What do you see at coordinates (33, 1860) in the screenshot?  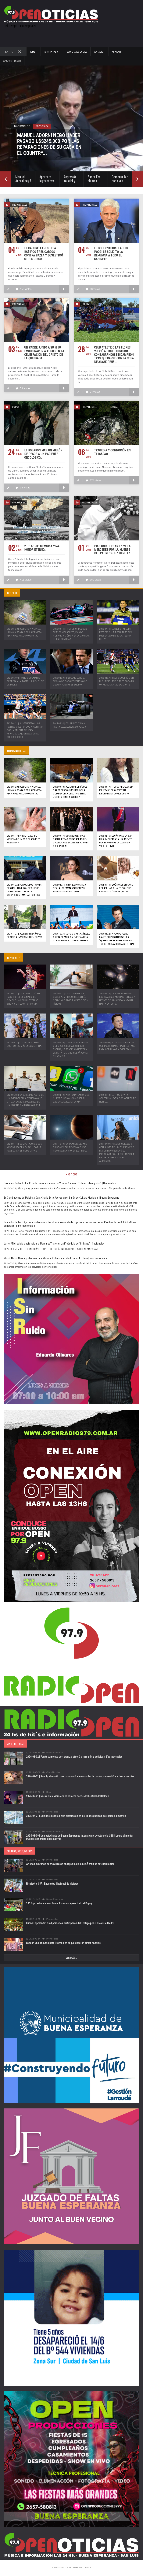 I see `2024-01-10` at bounding box center [33, 1860].